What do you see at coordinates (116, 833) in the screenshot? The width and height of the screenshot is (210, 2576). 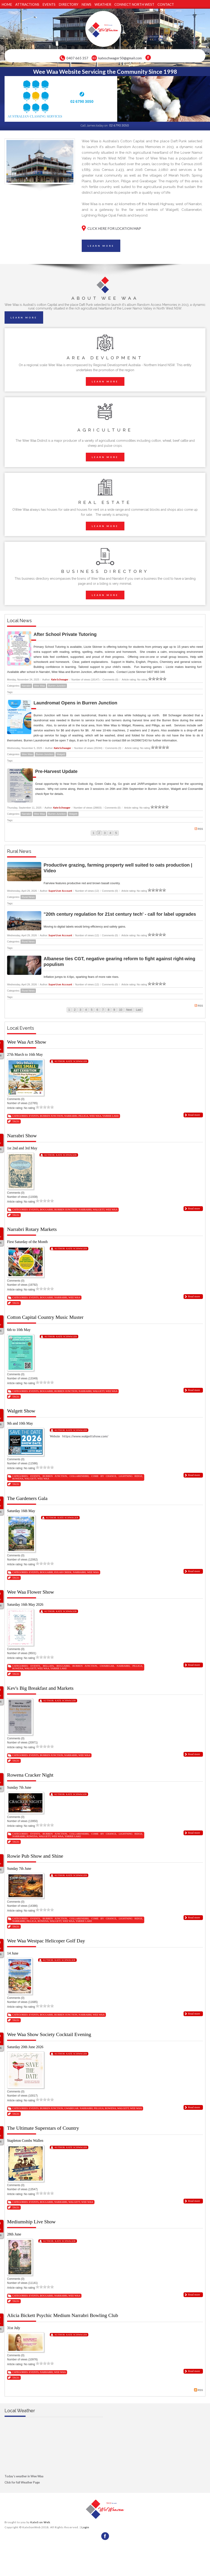 I see `5 [Page 5]` at bounding box center [116, 833].